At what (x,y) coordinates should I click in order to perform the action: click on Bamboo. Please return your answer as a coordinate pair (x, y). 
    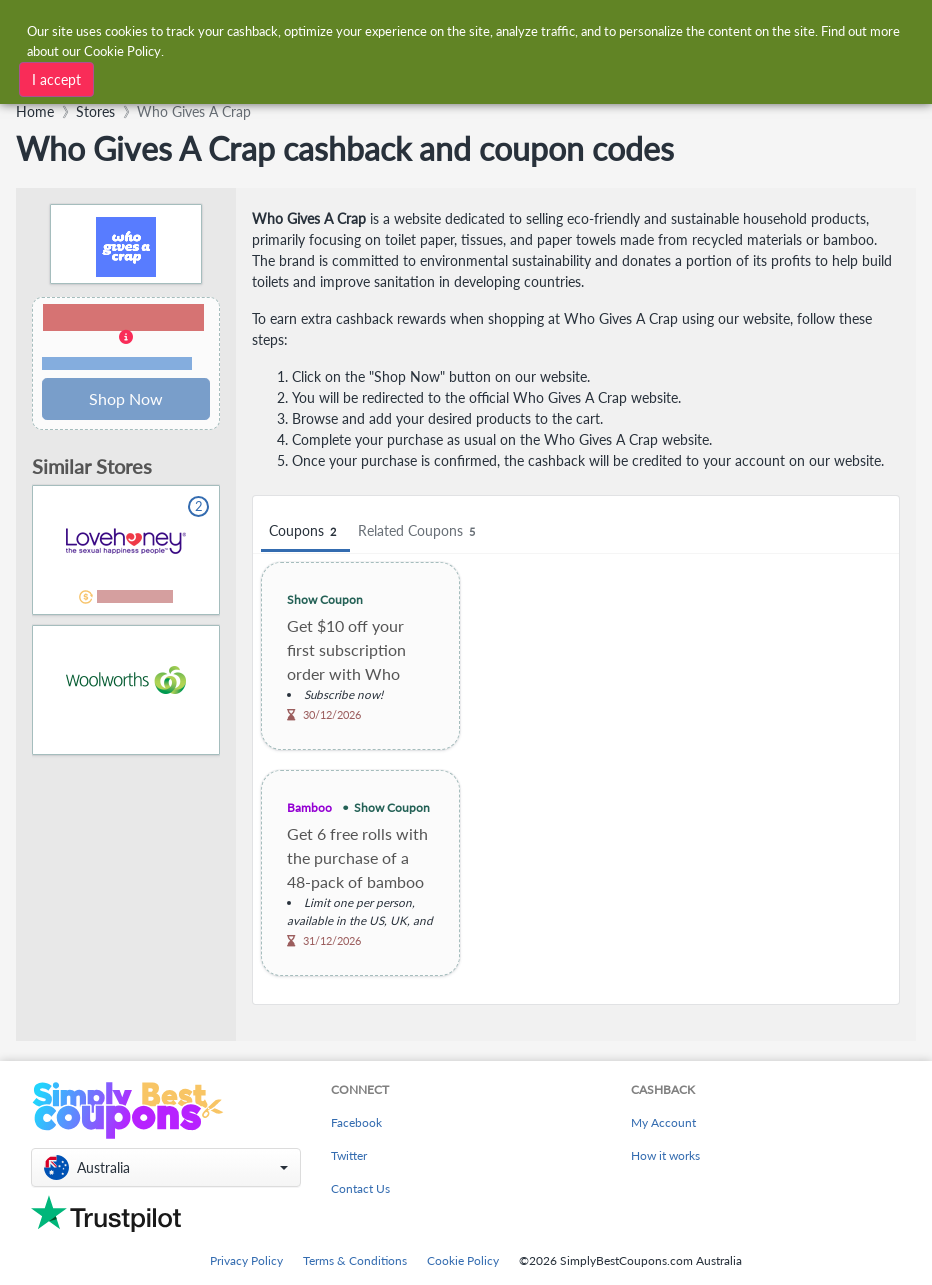
    Looking at the image, I should click on (309, 807).